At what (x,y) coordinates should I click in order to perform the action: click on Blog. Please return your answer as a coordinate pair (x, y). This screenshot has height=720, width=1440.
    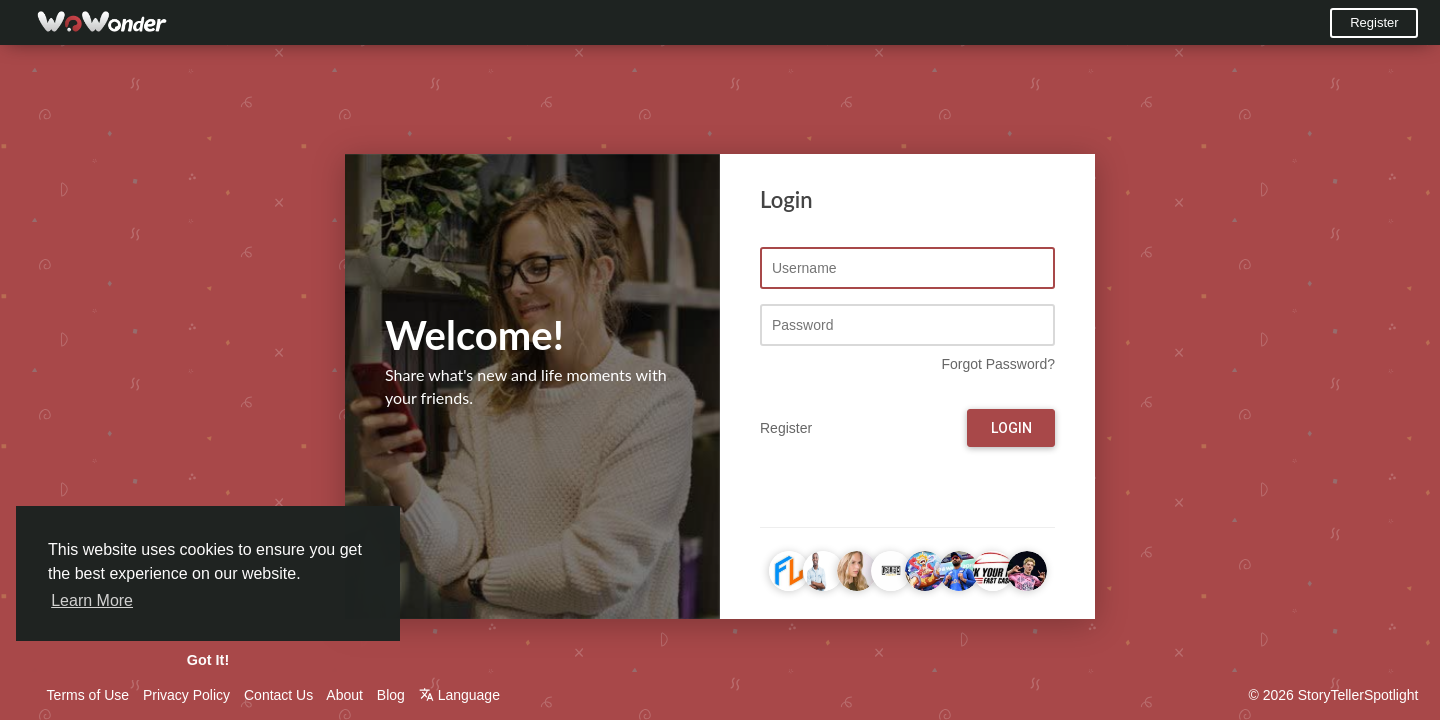
    Looking at the image, I should click on (391, 695).